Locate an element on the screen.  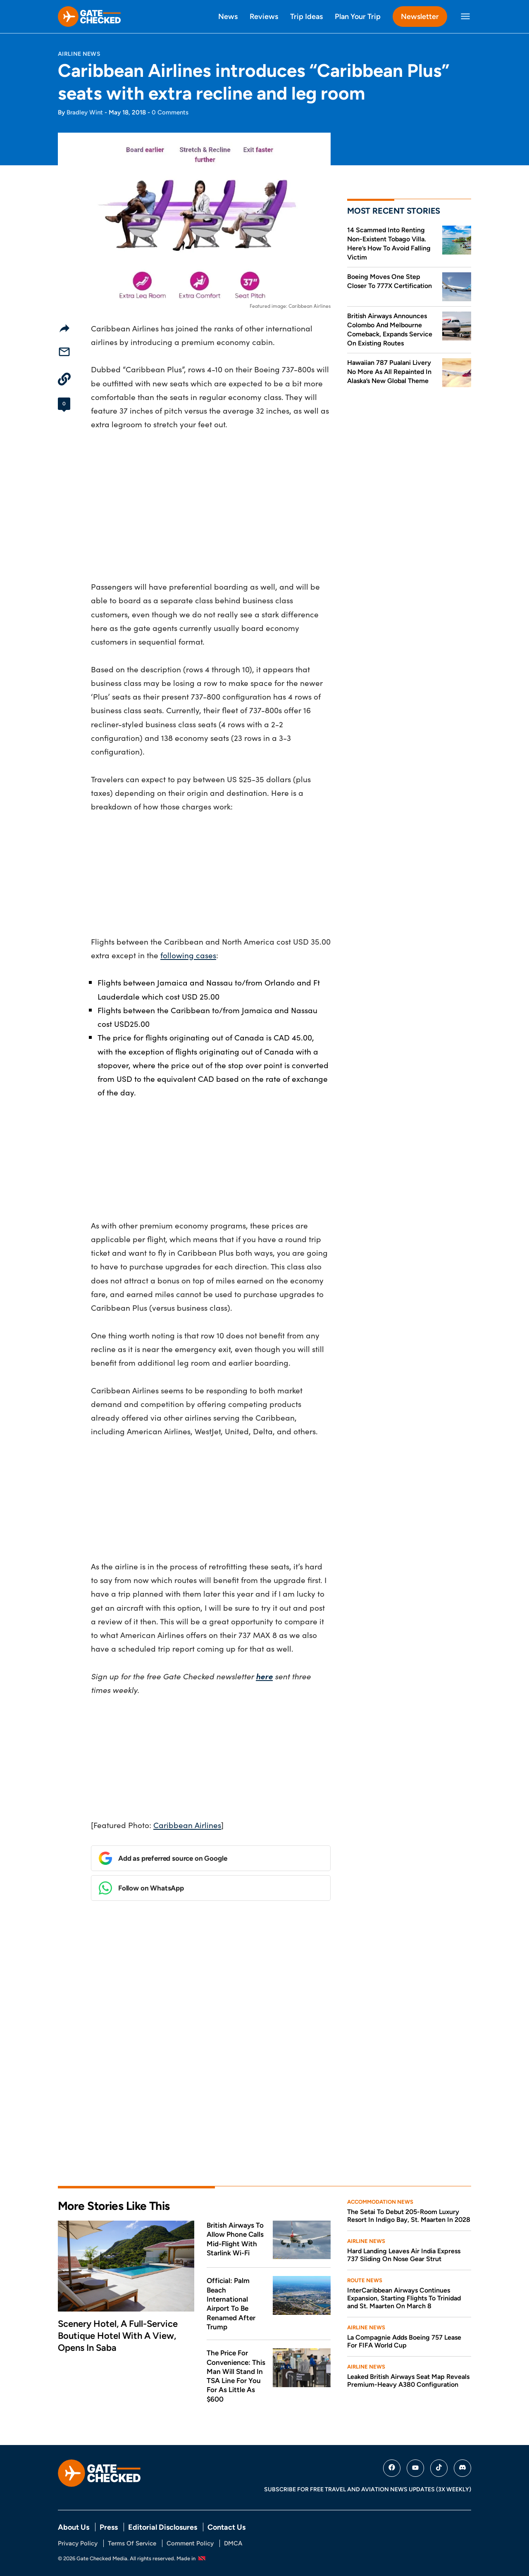
[Share] is located at coordinates (64, 328).